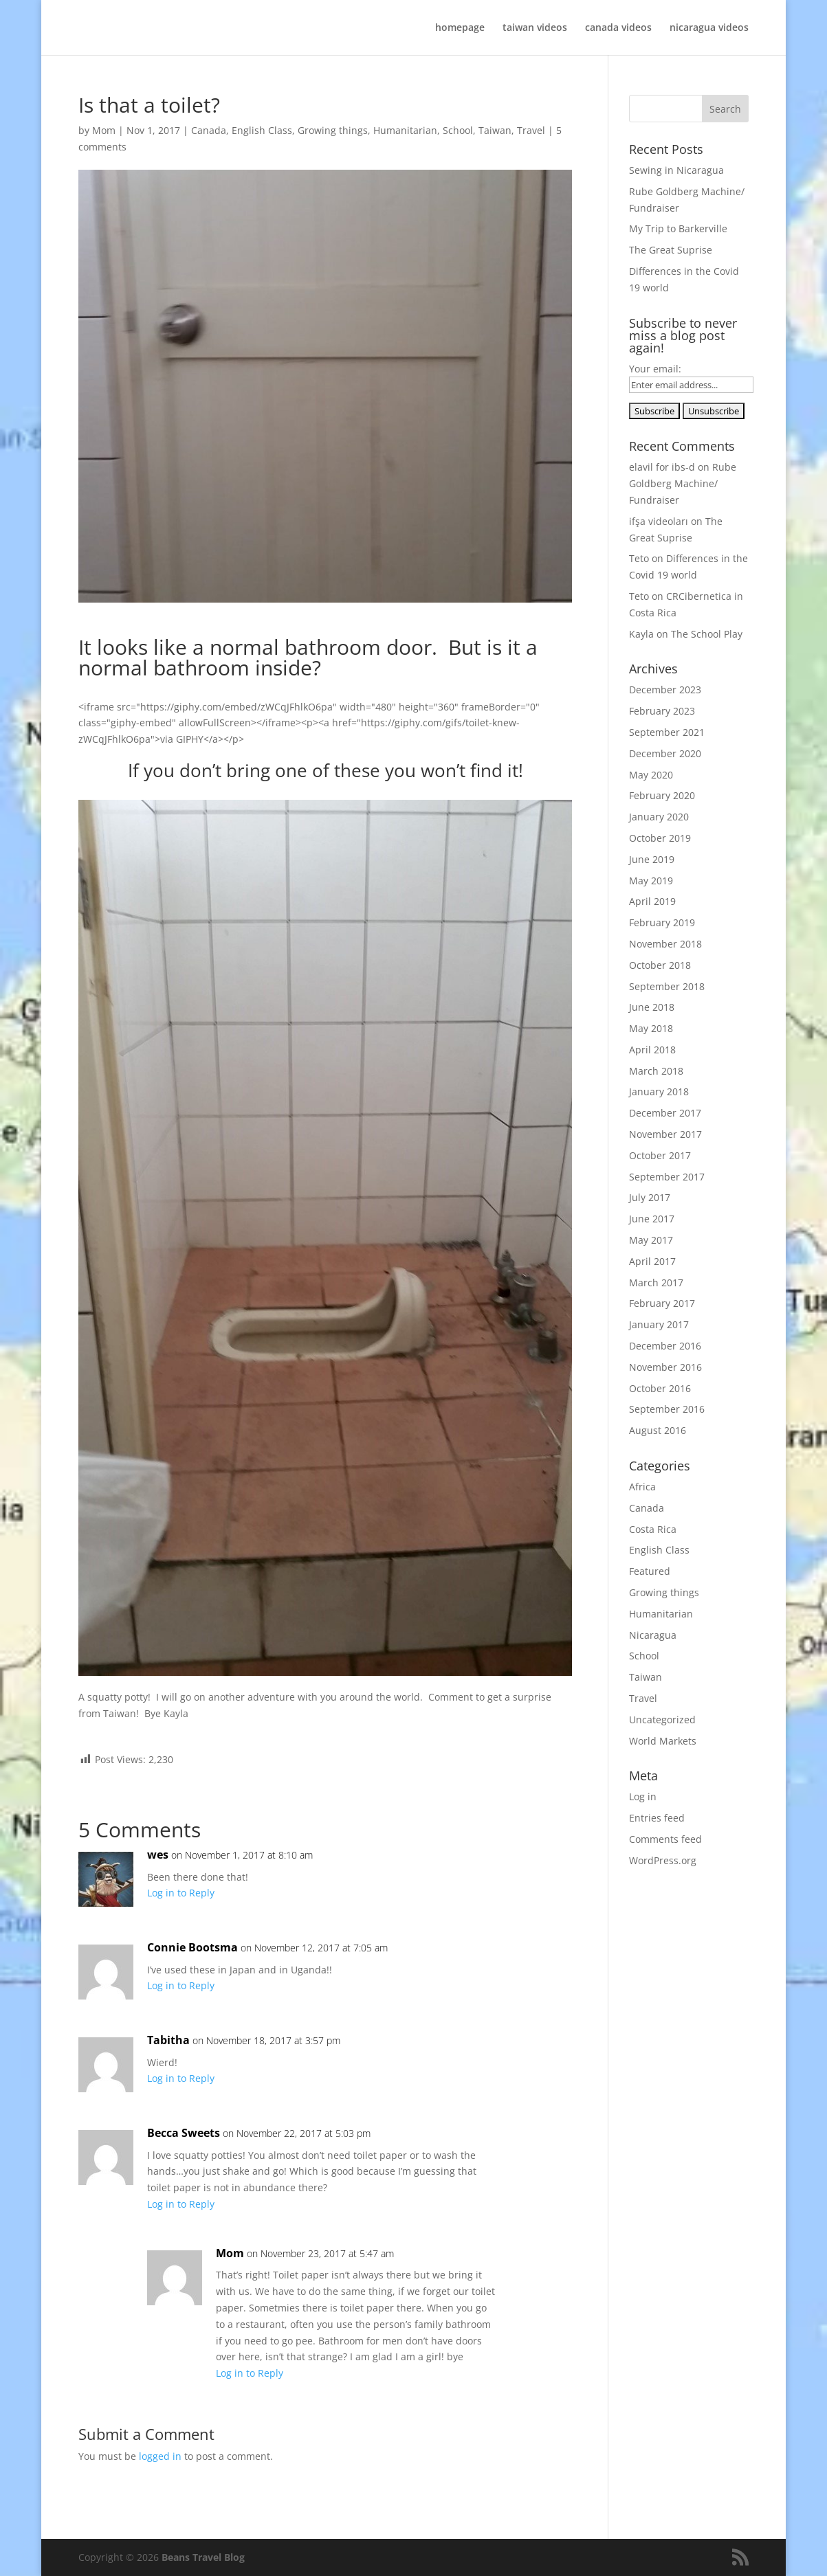 The image size is (827, 2576). What do you see at coordinates (665, 1134) in the screenshot?
I see `November 2017` at bounding box center [665, 1134].